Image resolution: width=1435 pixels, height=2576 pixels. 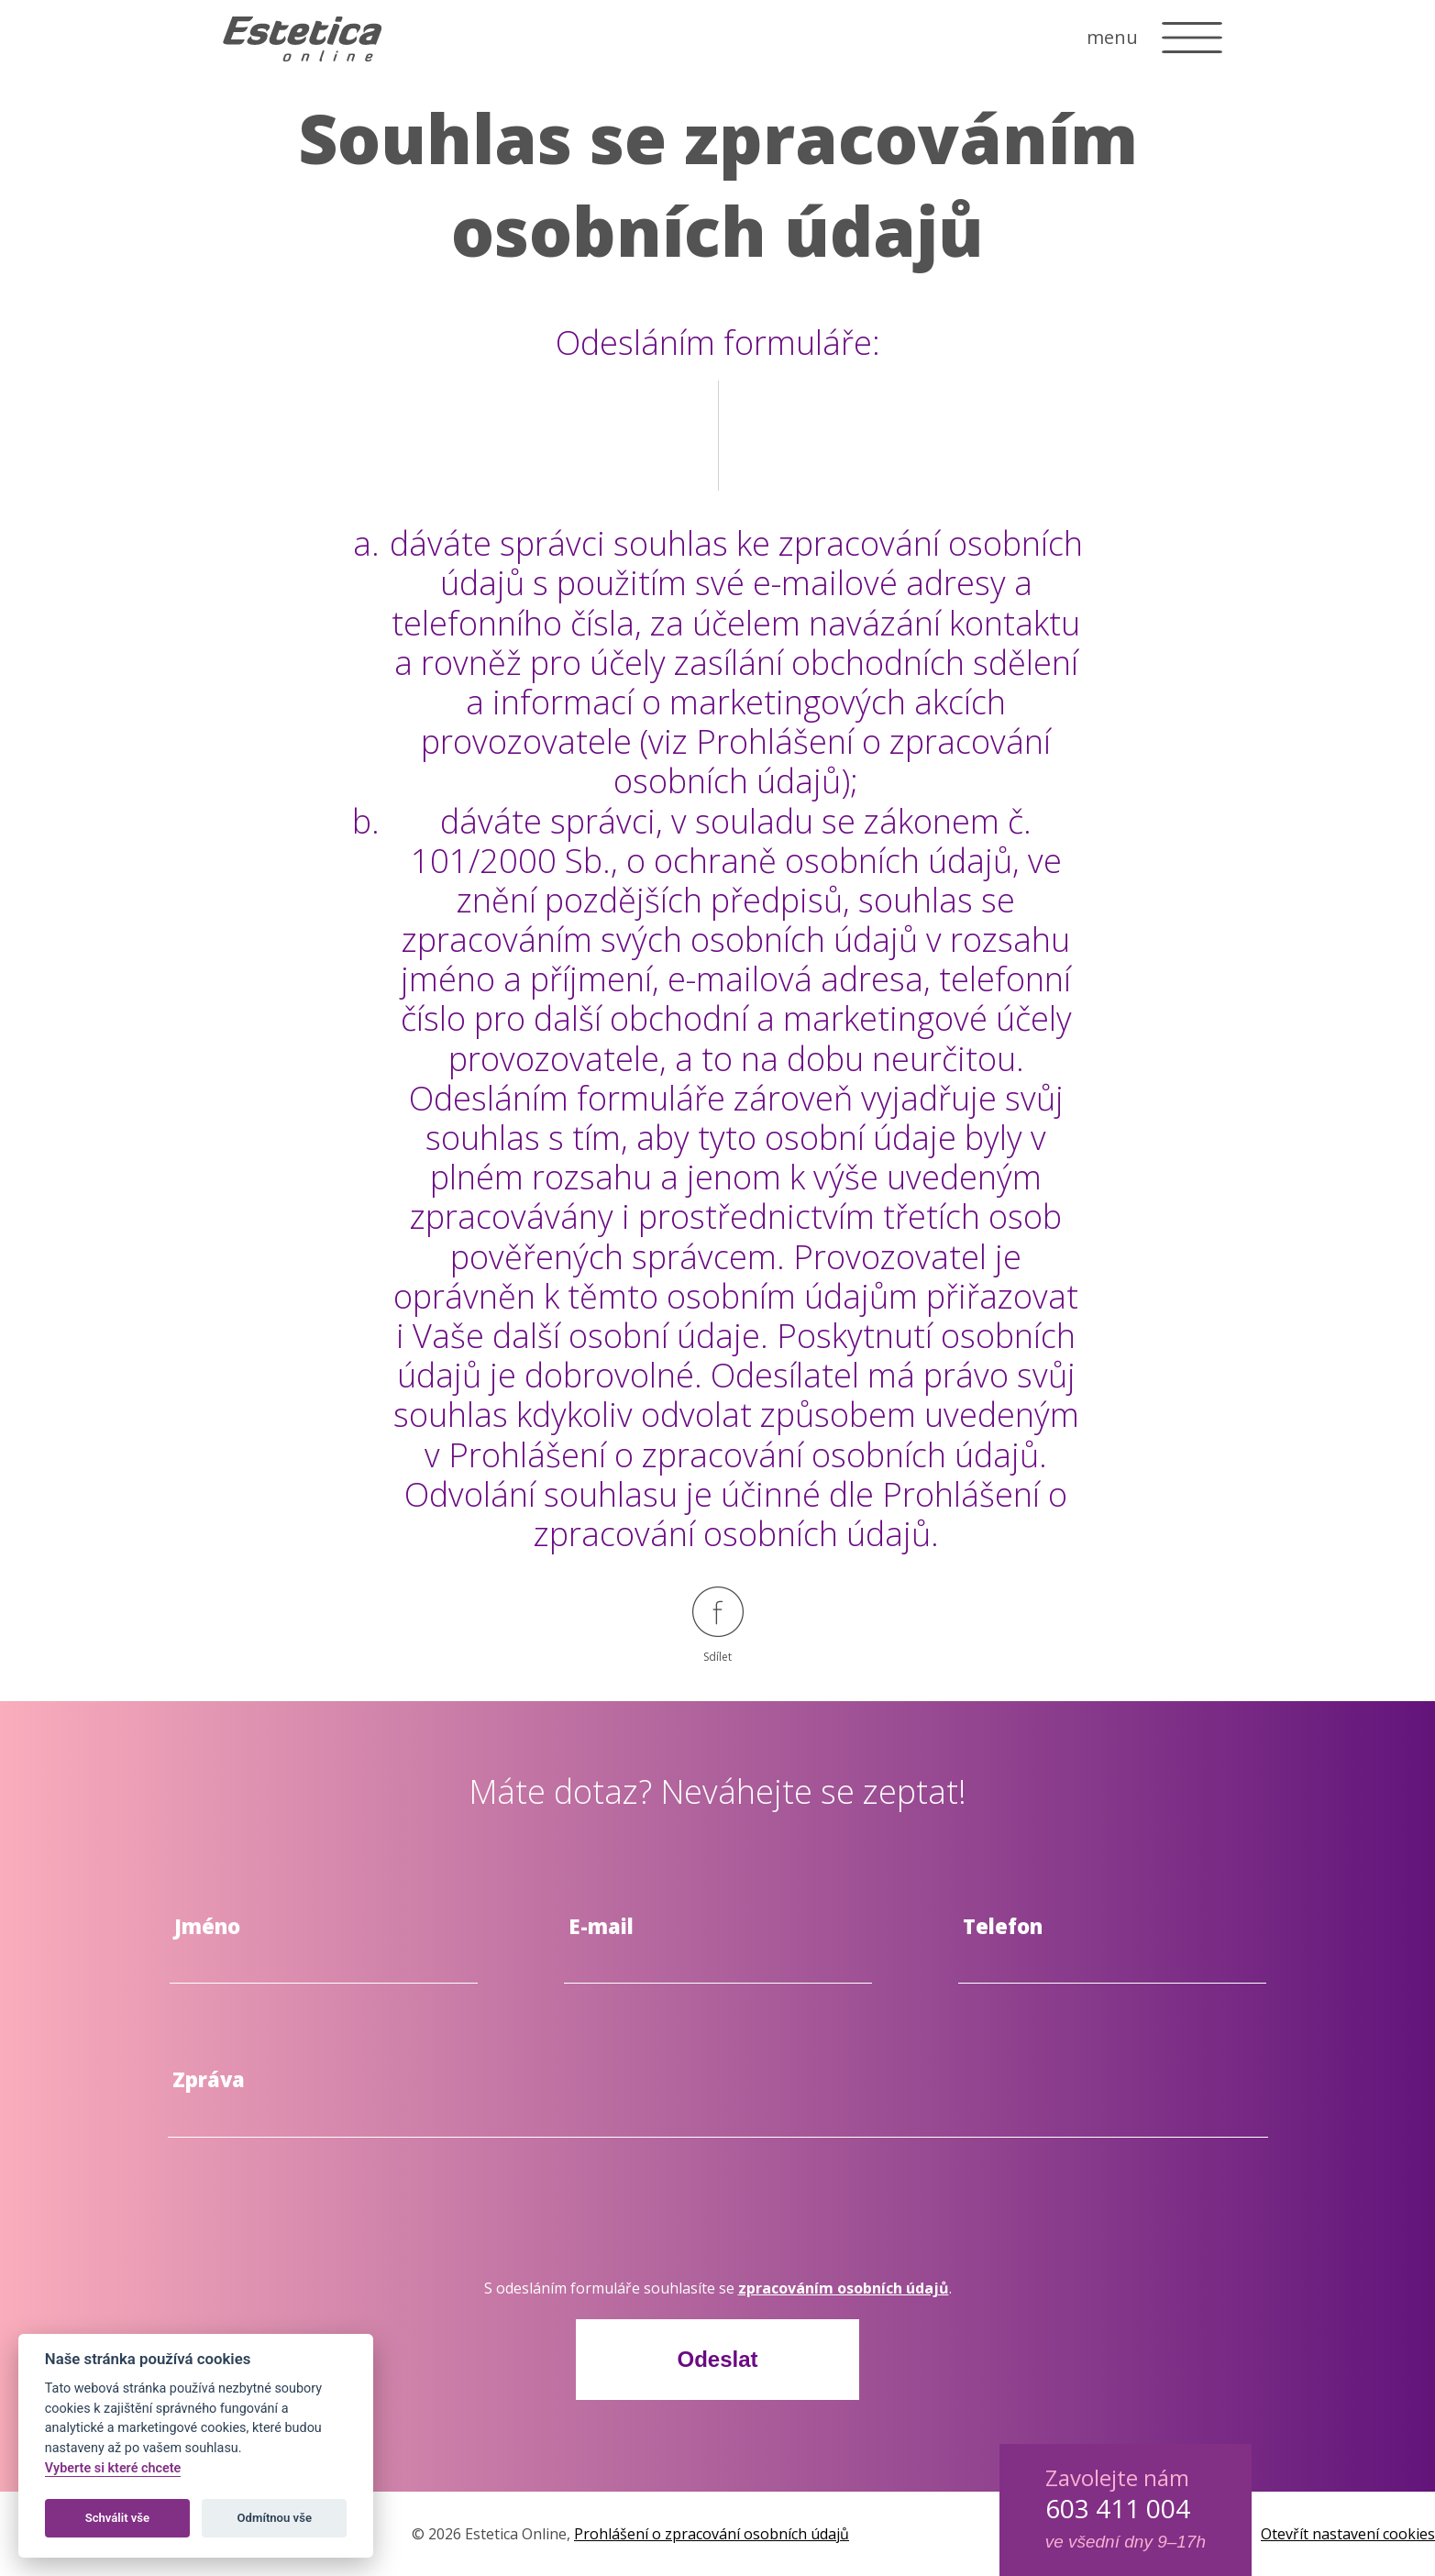 I want to click on Vyberte si které chcete, so click(x=113, y=2468).